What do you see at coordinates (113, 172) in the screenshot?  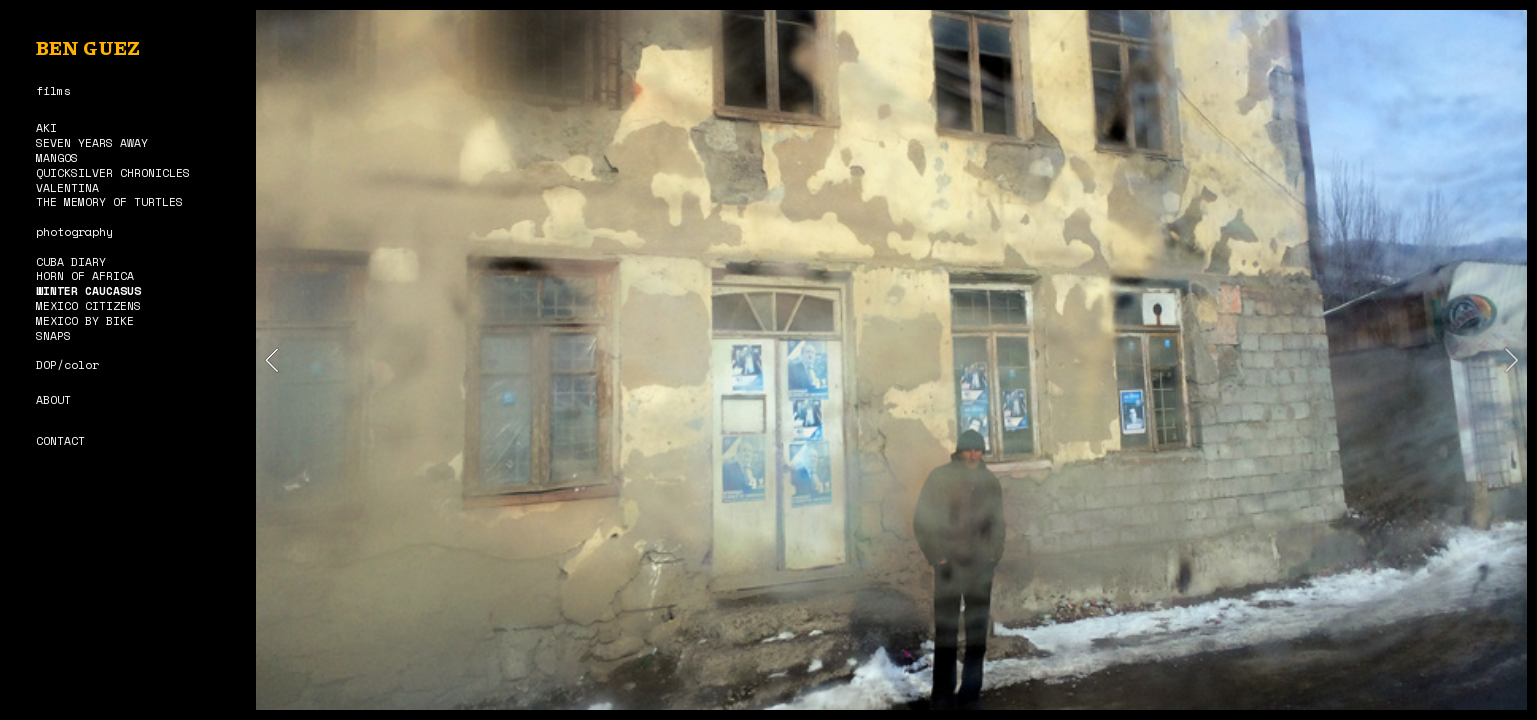 I see `QUICKSILVER CHRONICLES` at bounding box center [113, 172].